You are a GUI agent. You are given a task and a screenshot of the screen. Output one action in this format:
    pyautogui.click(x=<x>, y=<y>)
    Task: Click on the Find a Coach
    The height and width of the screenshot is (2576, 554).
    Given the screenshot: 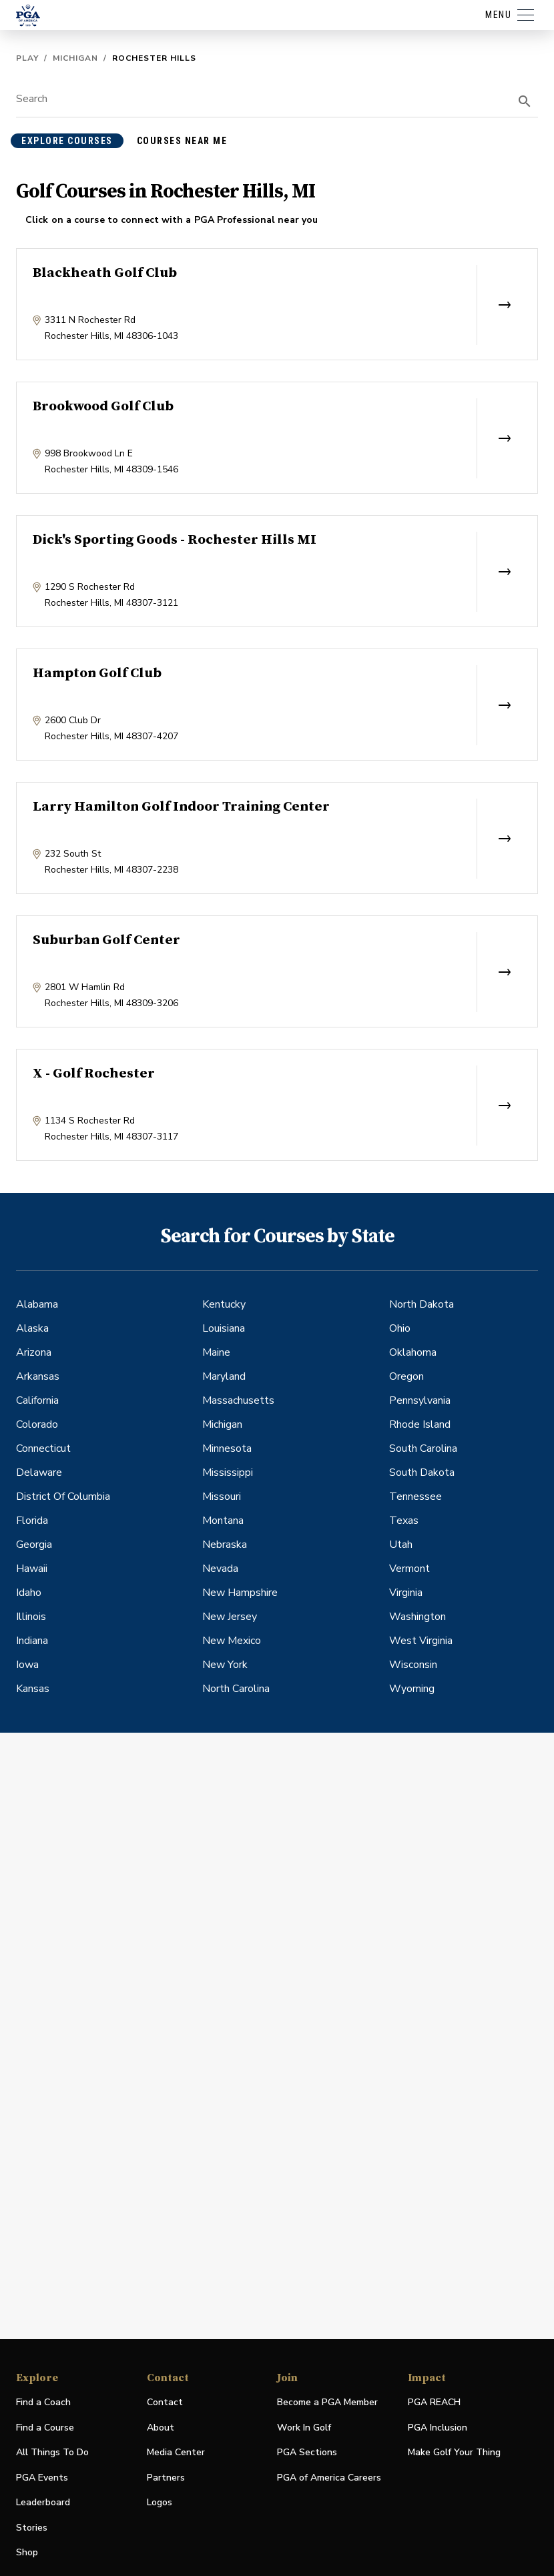 What is the action you would take?
    pyautogui.click(x=43, y=2402)
    